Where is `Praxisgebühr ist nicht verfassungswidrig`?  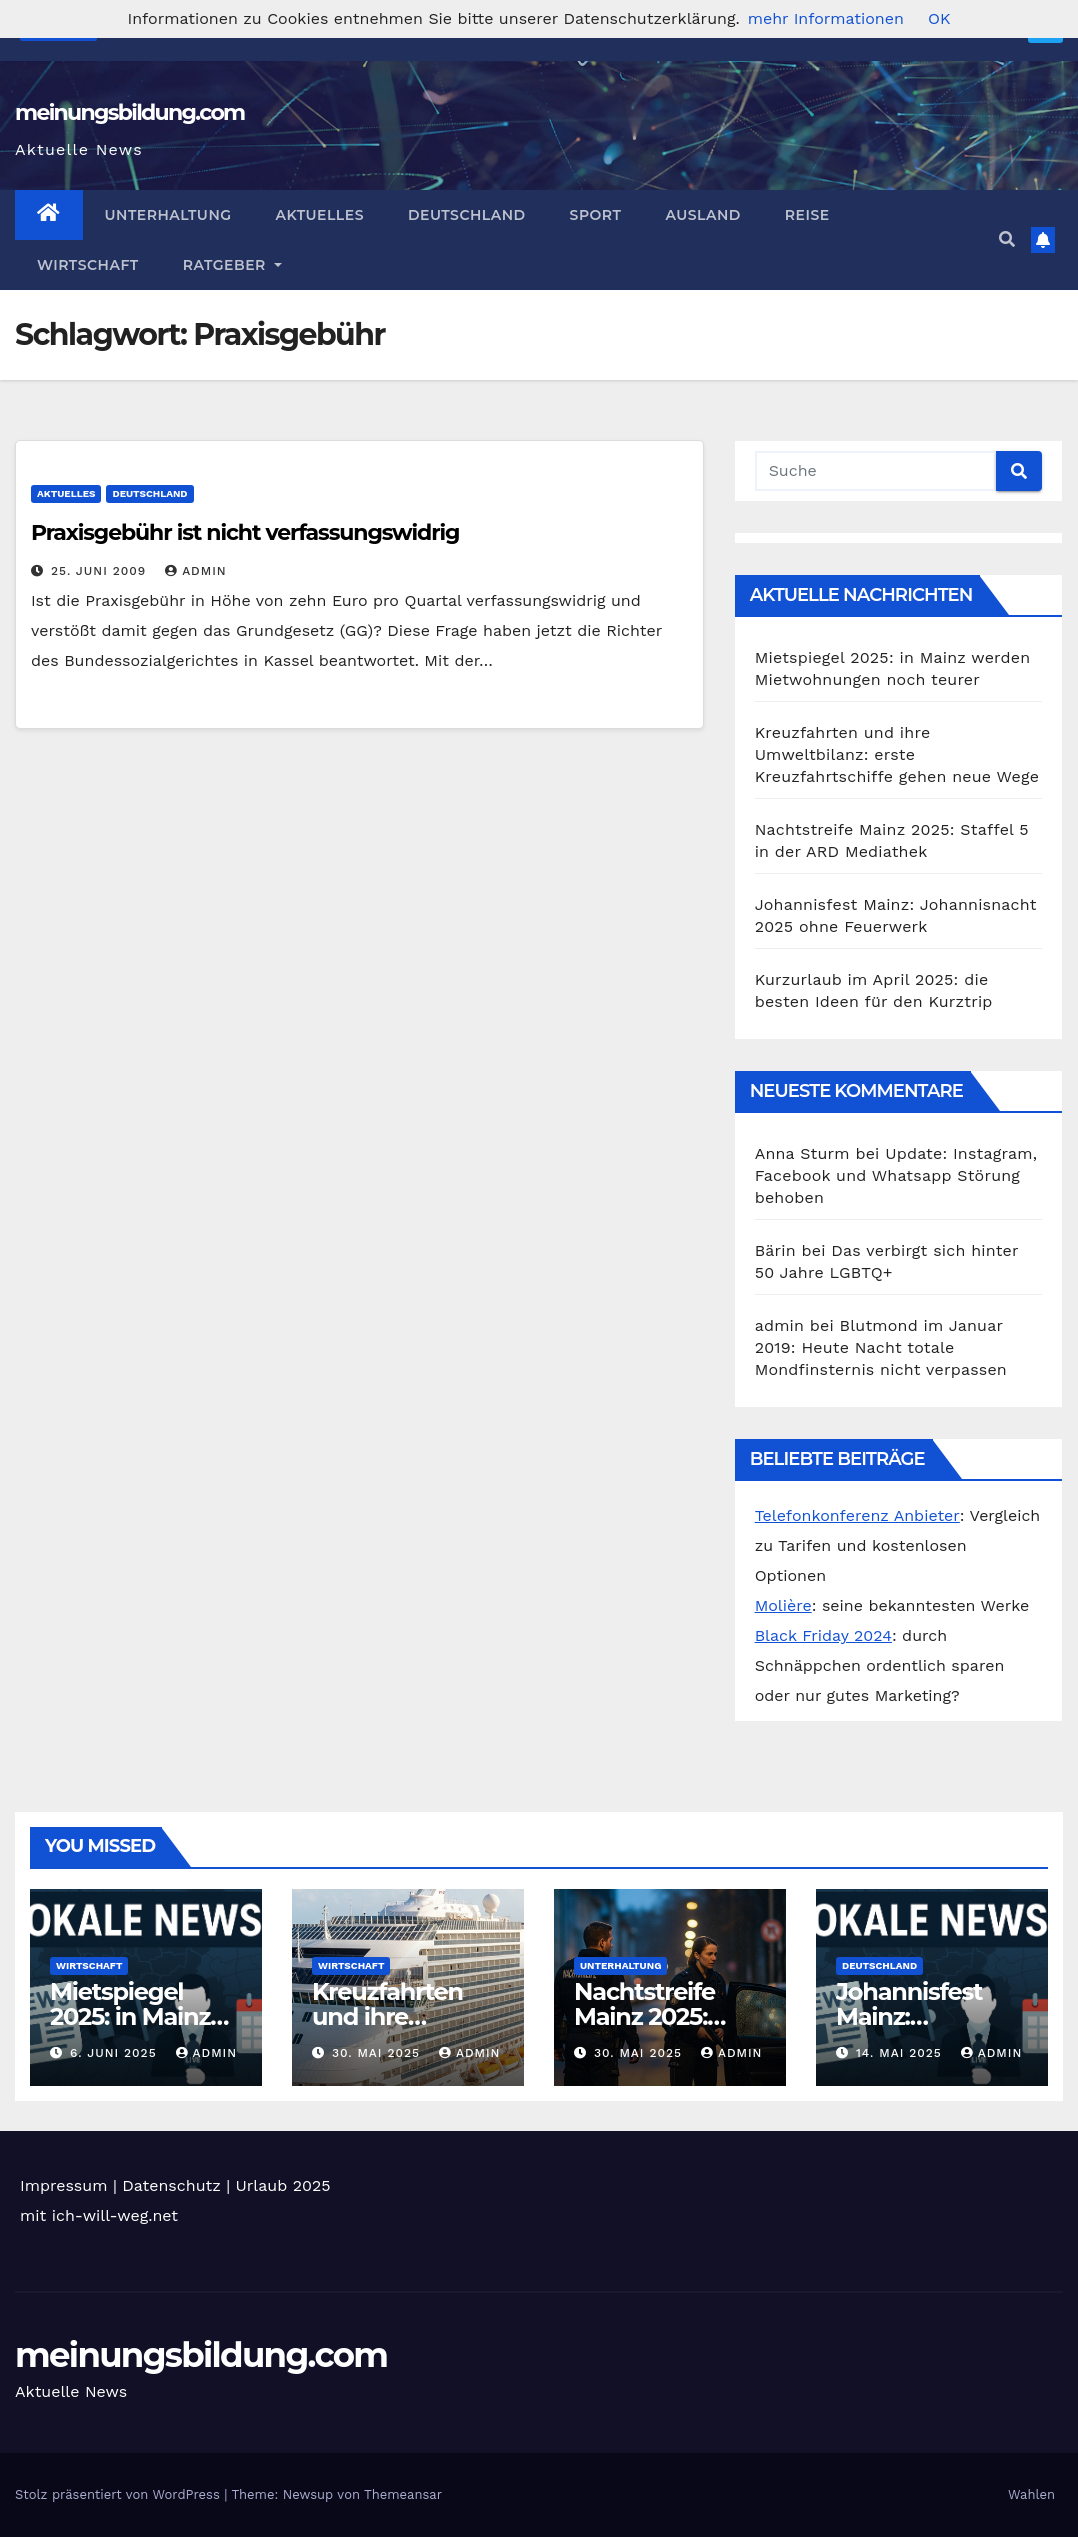
Praxisgebühr ist nicht verfassungswidrig is located at coordinates (245, 532).